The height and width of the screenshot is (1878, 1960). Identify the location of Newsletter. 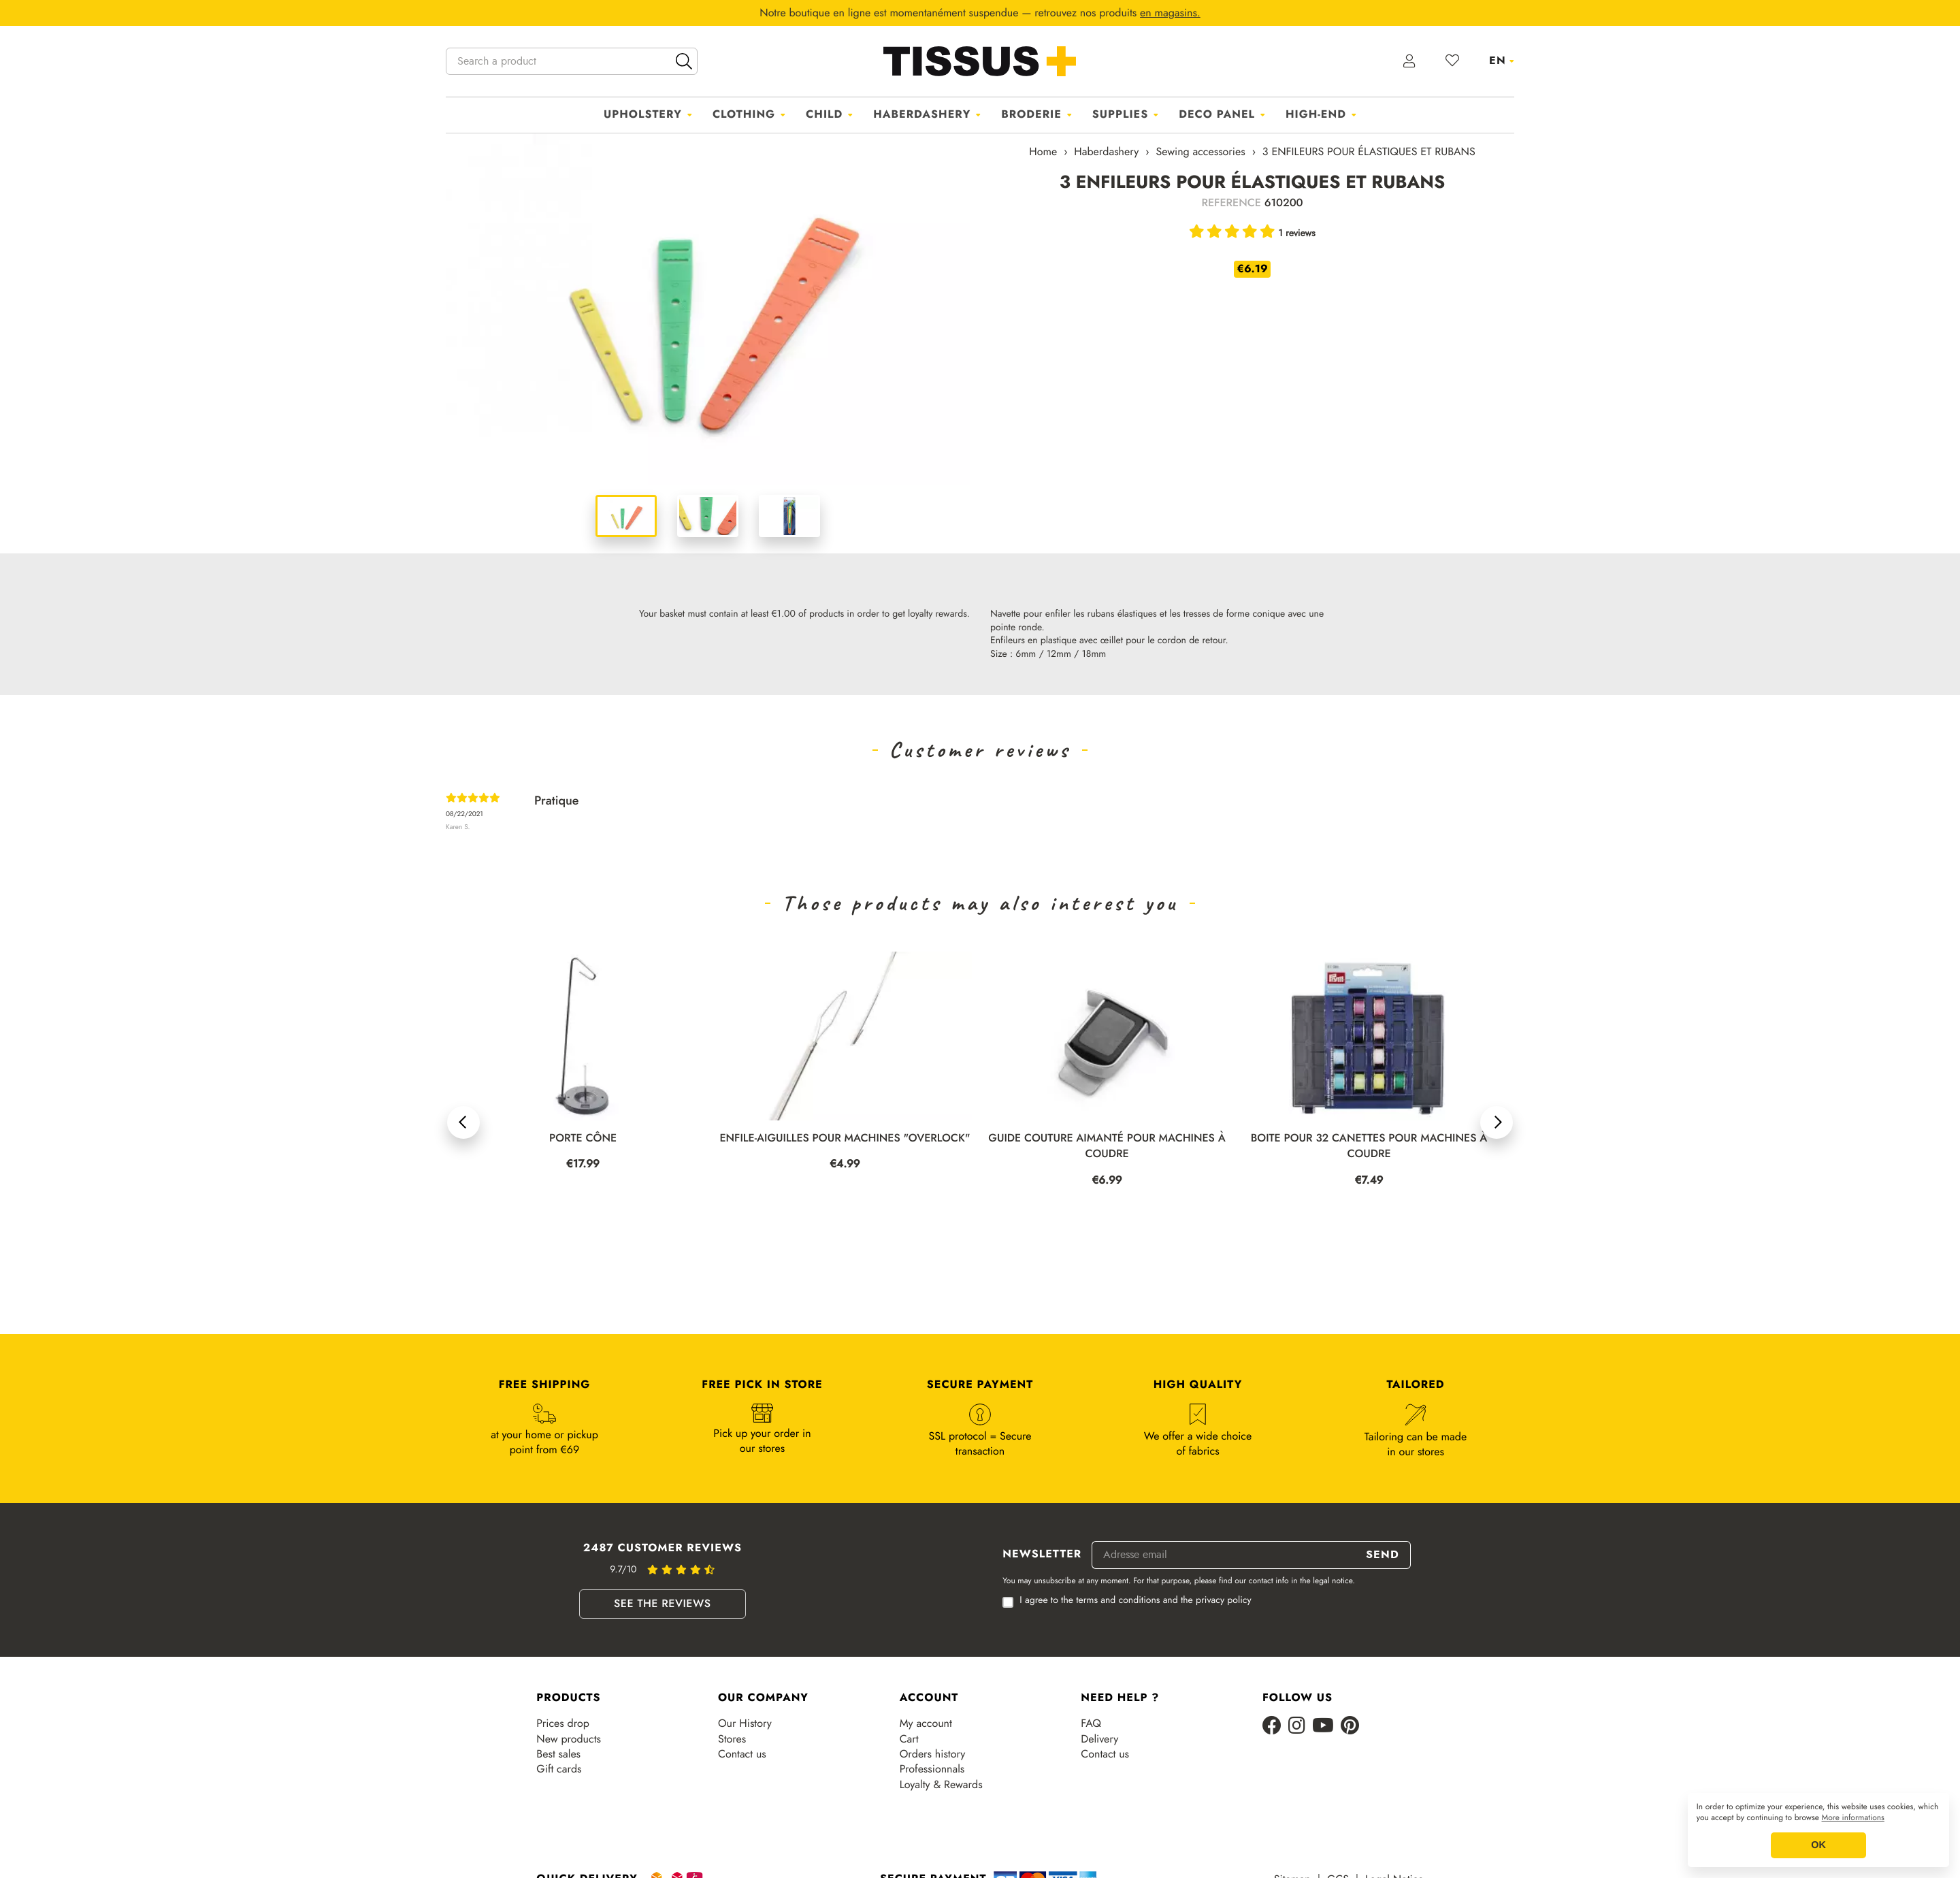
(1041, 1554).